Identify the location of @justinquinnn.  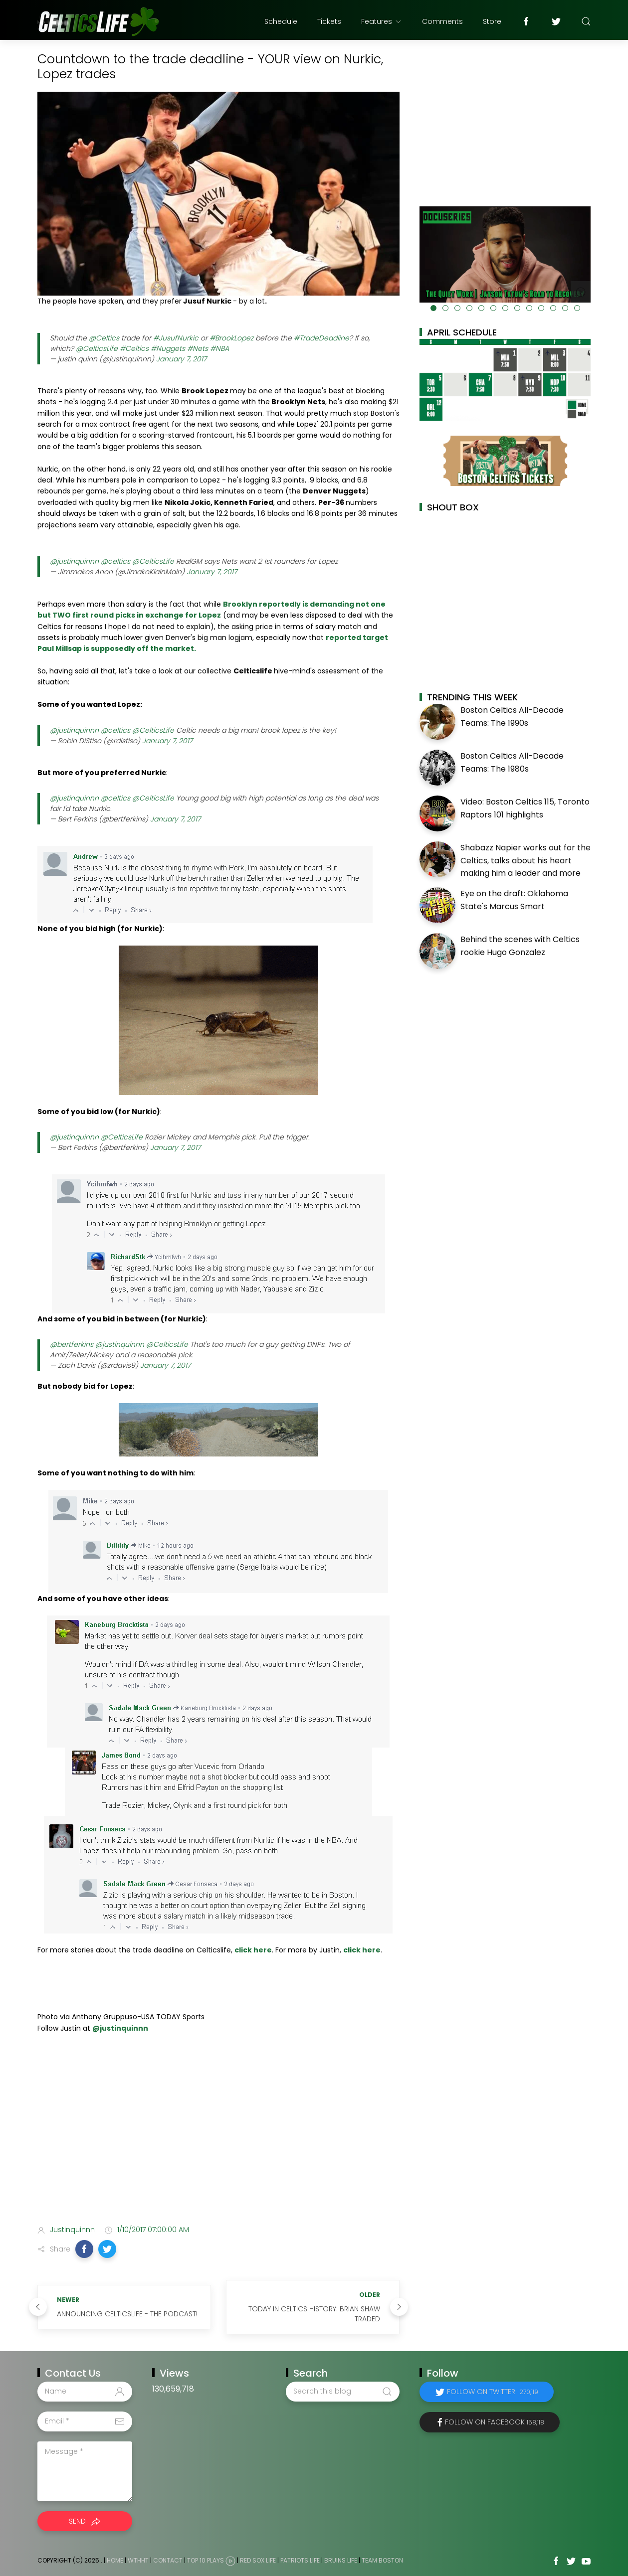
(74, 561).